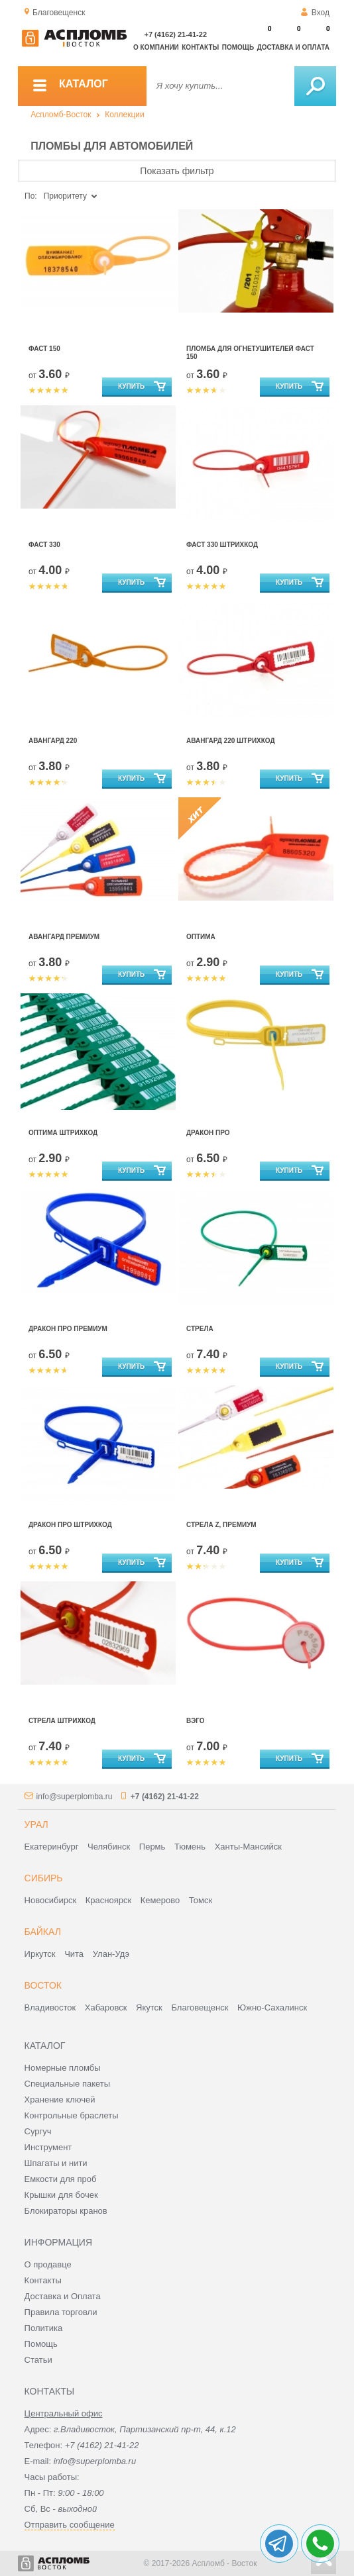 Image resolution: width=354 pixels, height=2576 pixels. Describe the element at coordinates (221, 1524) in the screenshot. I see `Стрела Z, Премиум` at that location.